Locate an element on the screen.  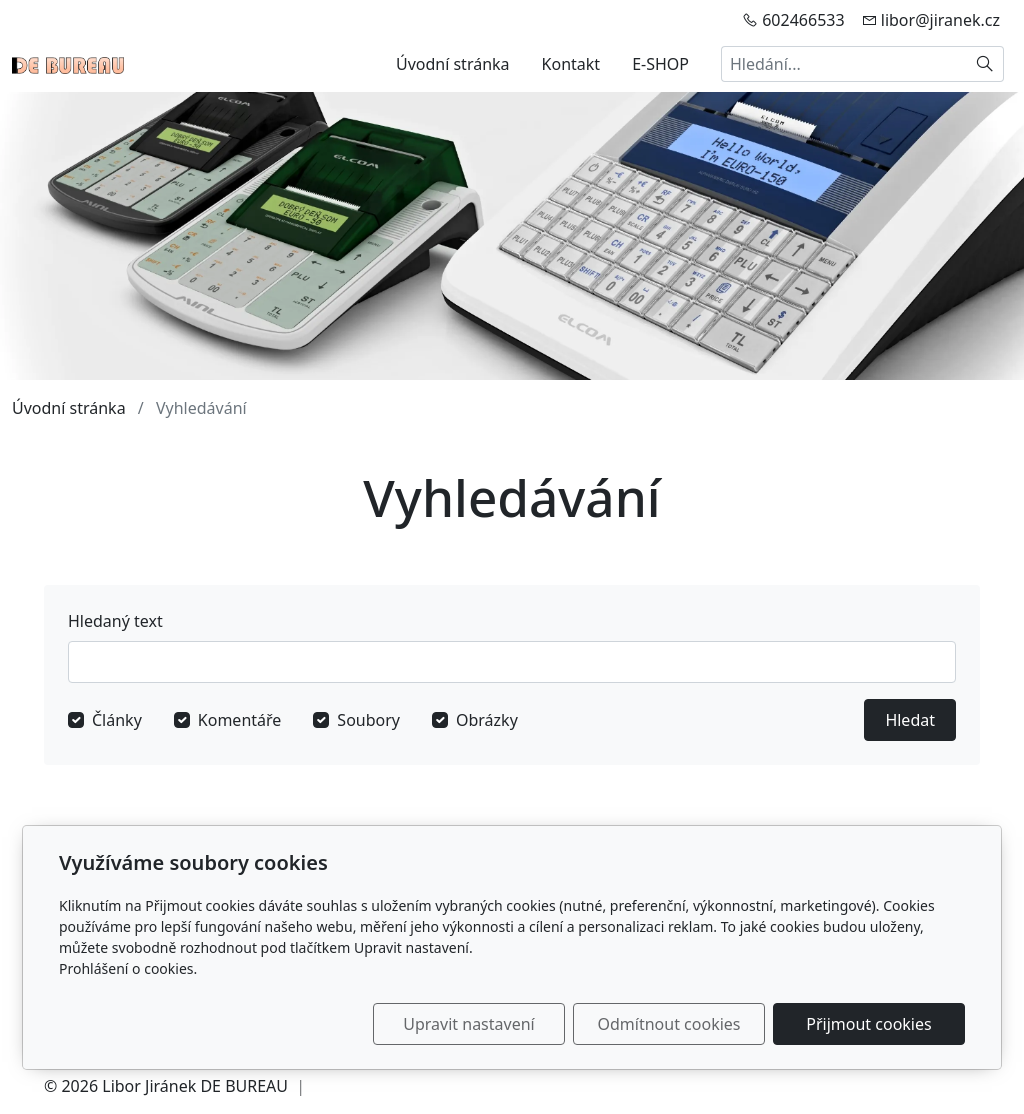
[Hledání...] is located at coordinates (844, 64).